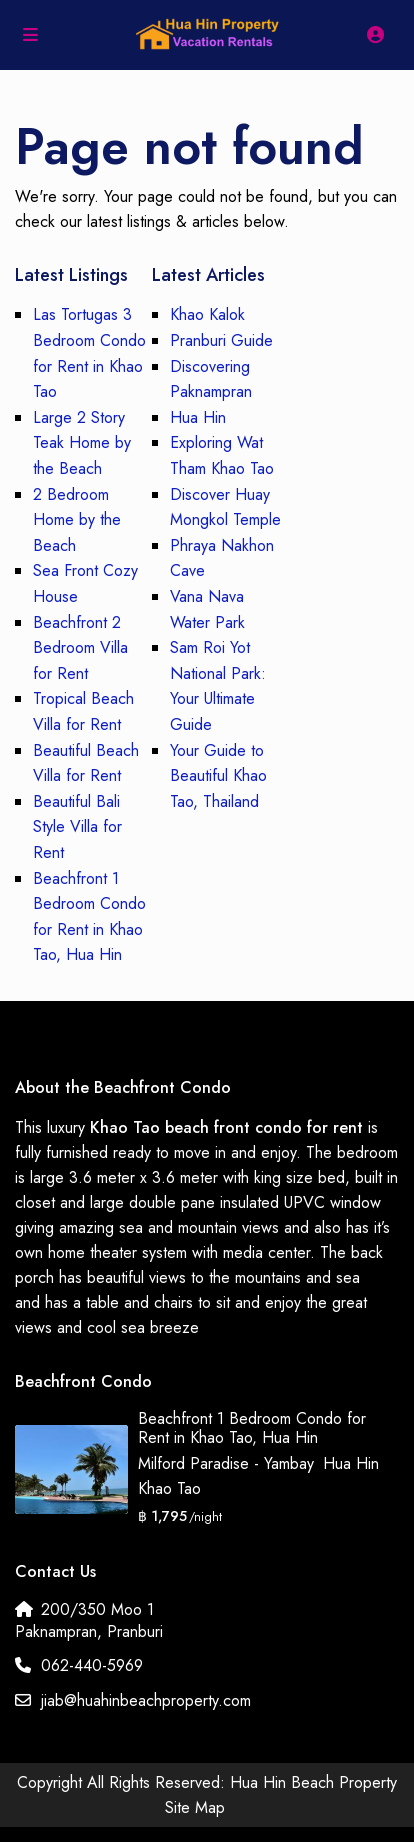 The width and height of the screenshot is (414, 1842). What do you see at coordinates (207, 314) in the screenshot?
I see `Khao Kalok` at bounding box center [207, 314].